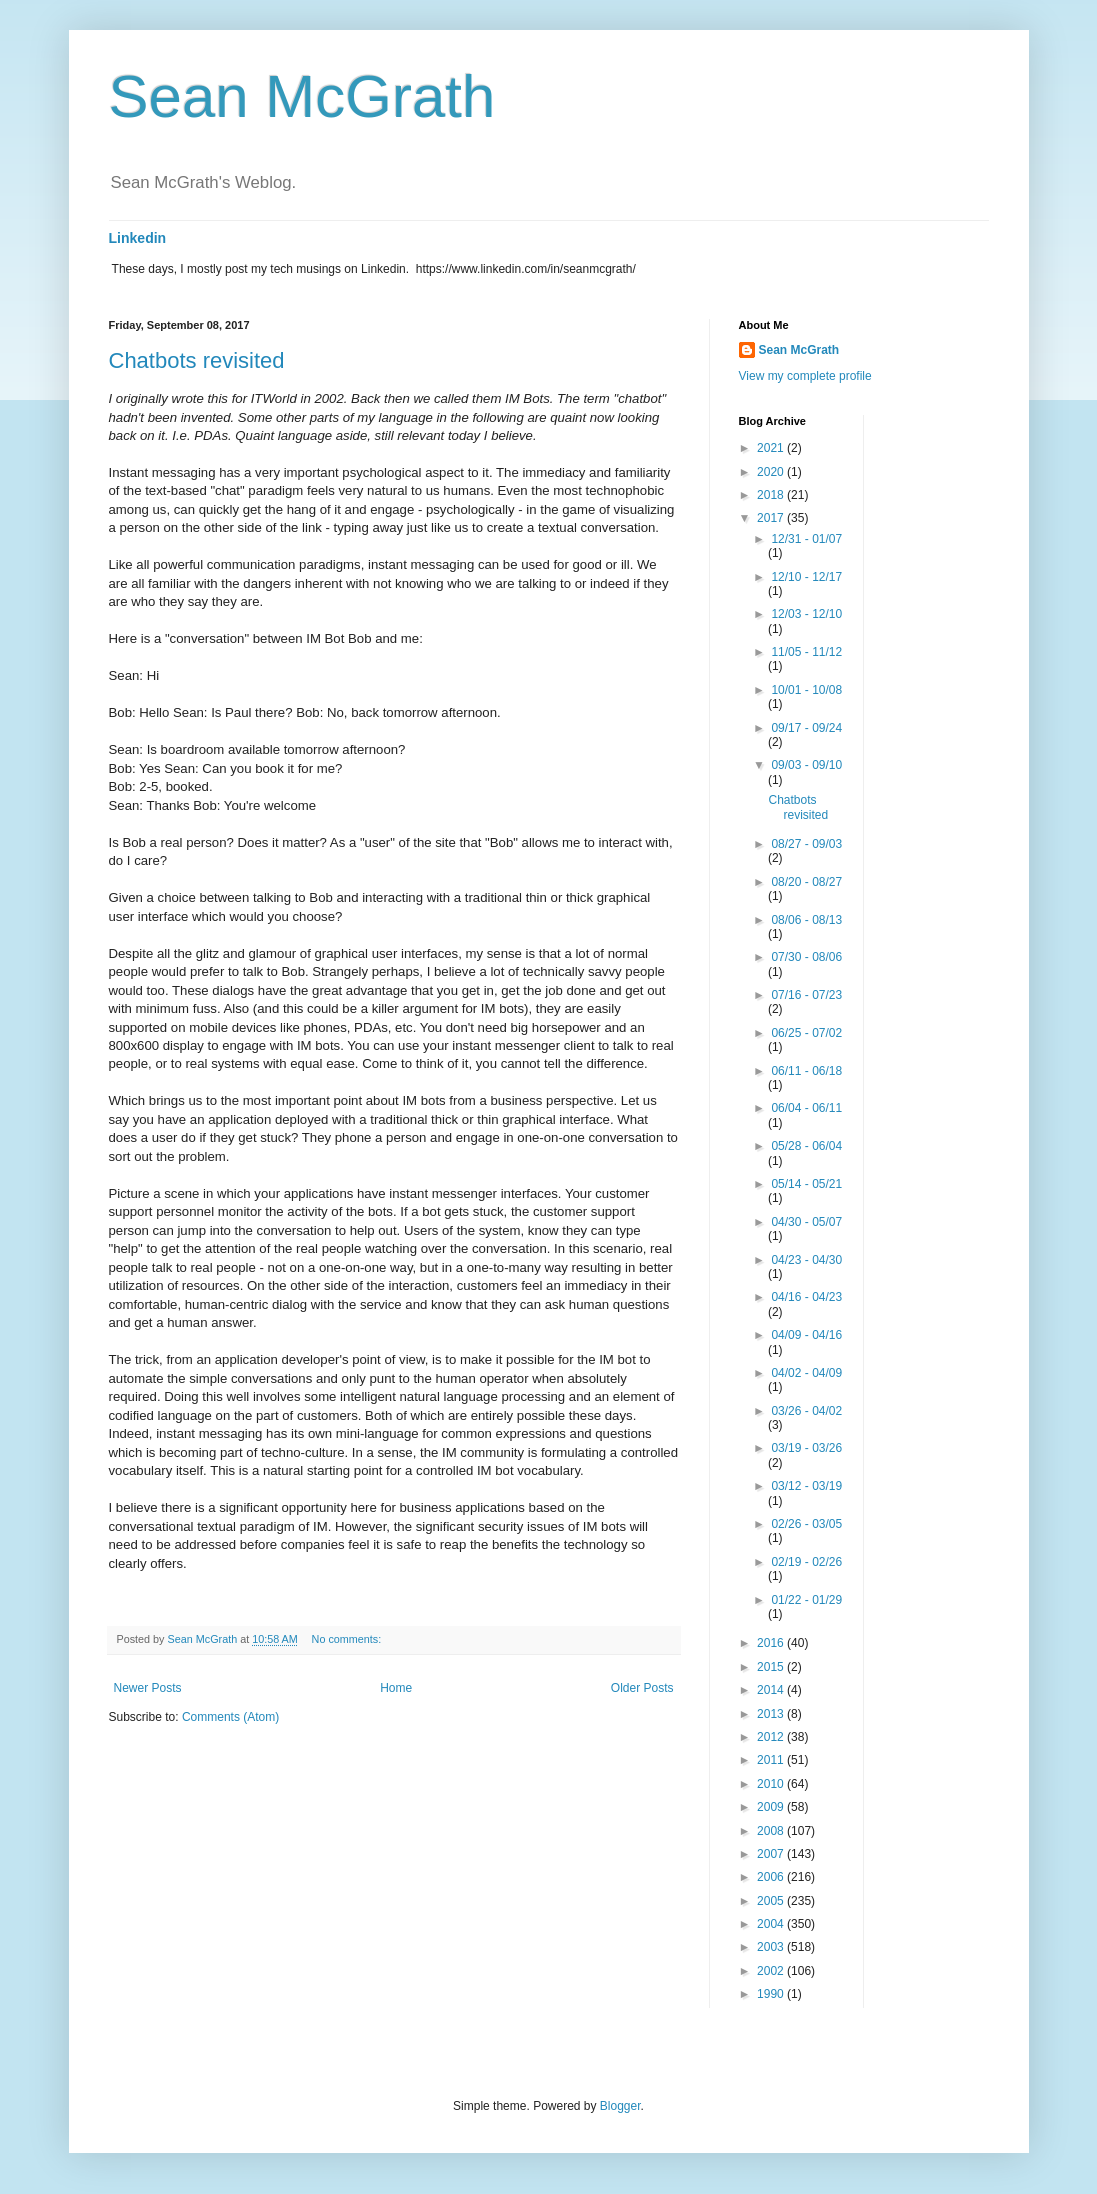  What do you see at coordinates (772, 1737) in the screenshot?
I see `2012` at bounding box center [772, 1737].